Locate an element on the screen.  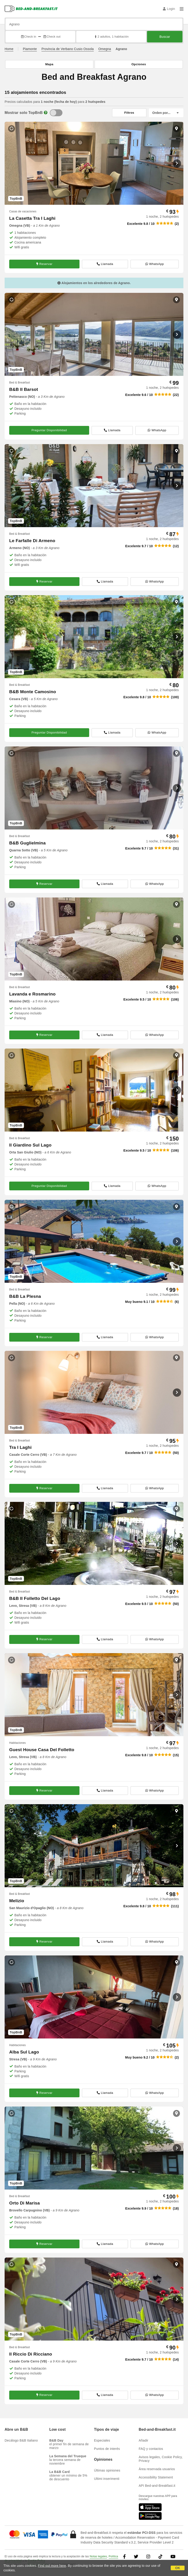
Find out more here is located at coordinates (52, 2565).